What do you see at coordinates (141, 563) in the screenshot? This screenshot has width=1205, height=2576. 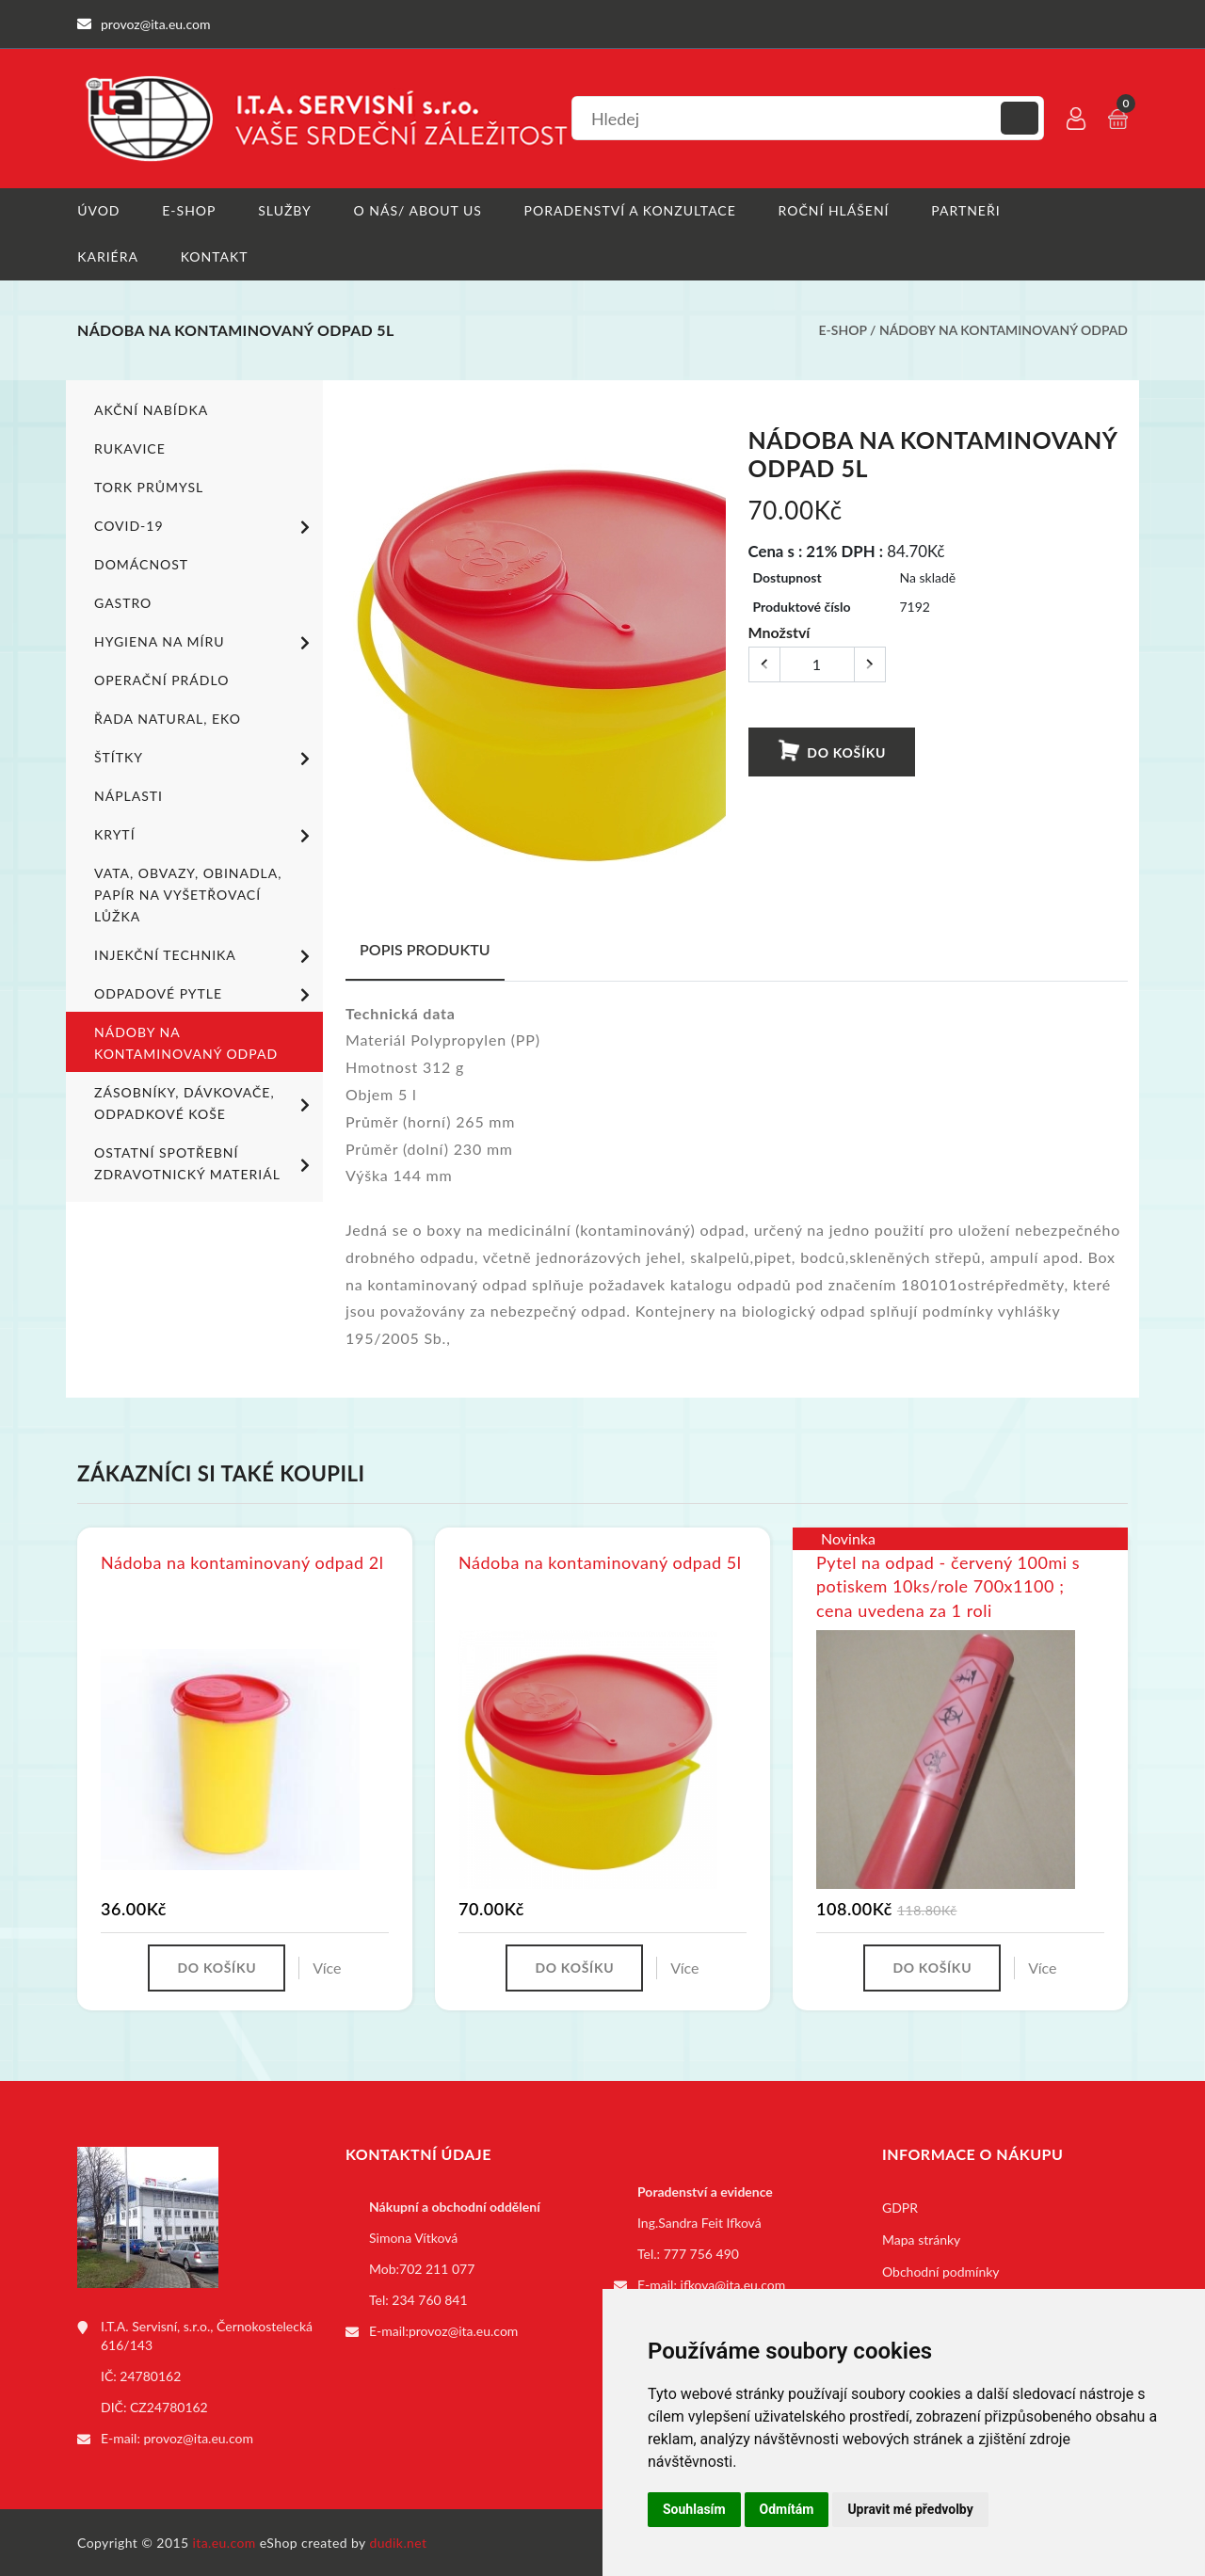 I see `Domácnost` at bounding box center [141, 563].